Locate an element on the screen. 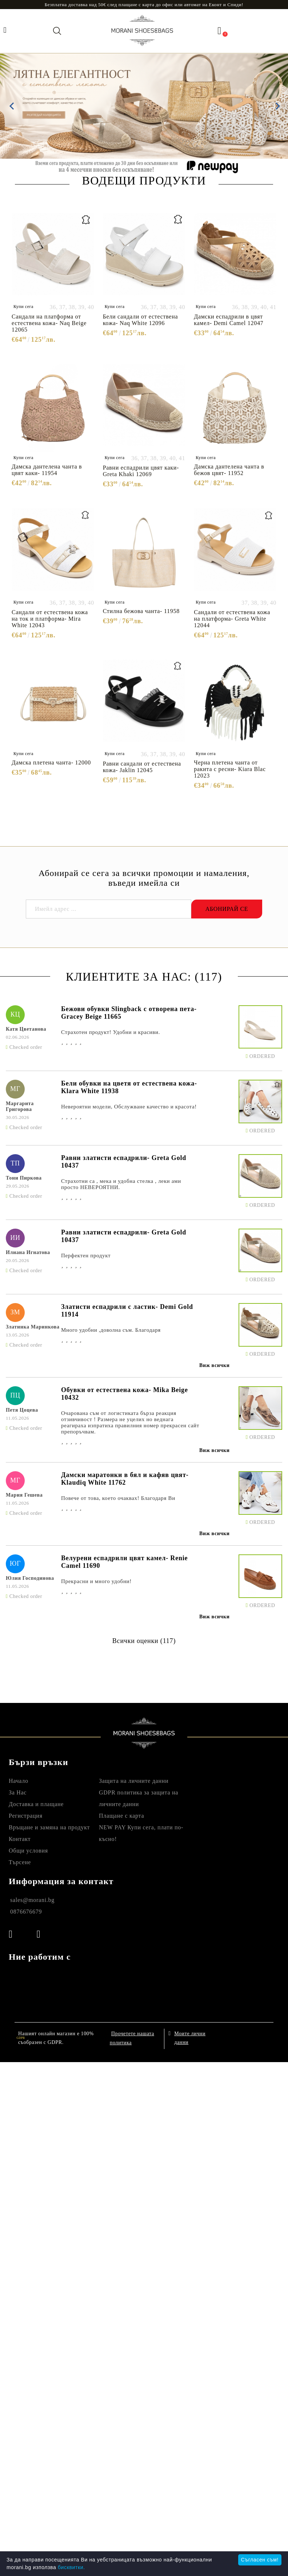 This screenshot has height=2576, width=288. Начало is located at coordinates (18, 1781).